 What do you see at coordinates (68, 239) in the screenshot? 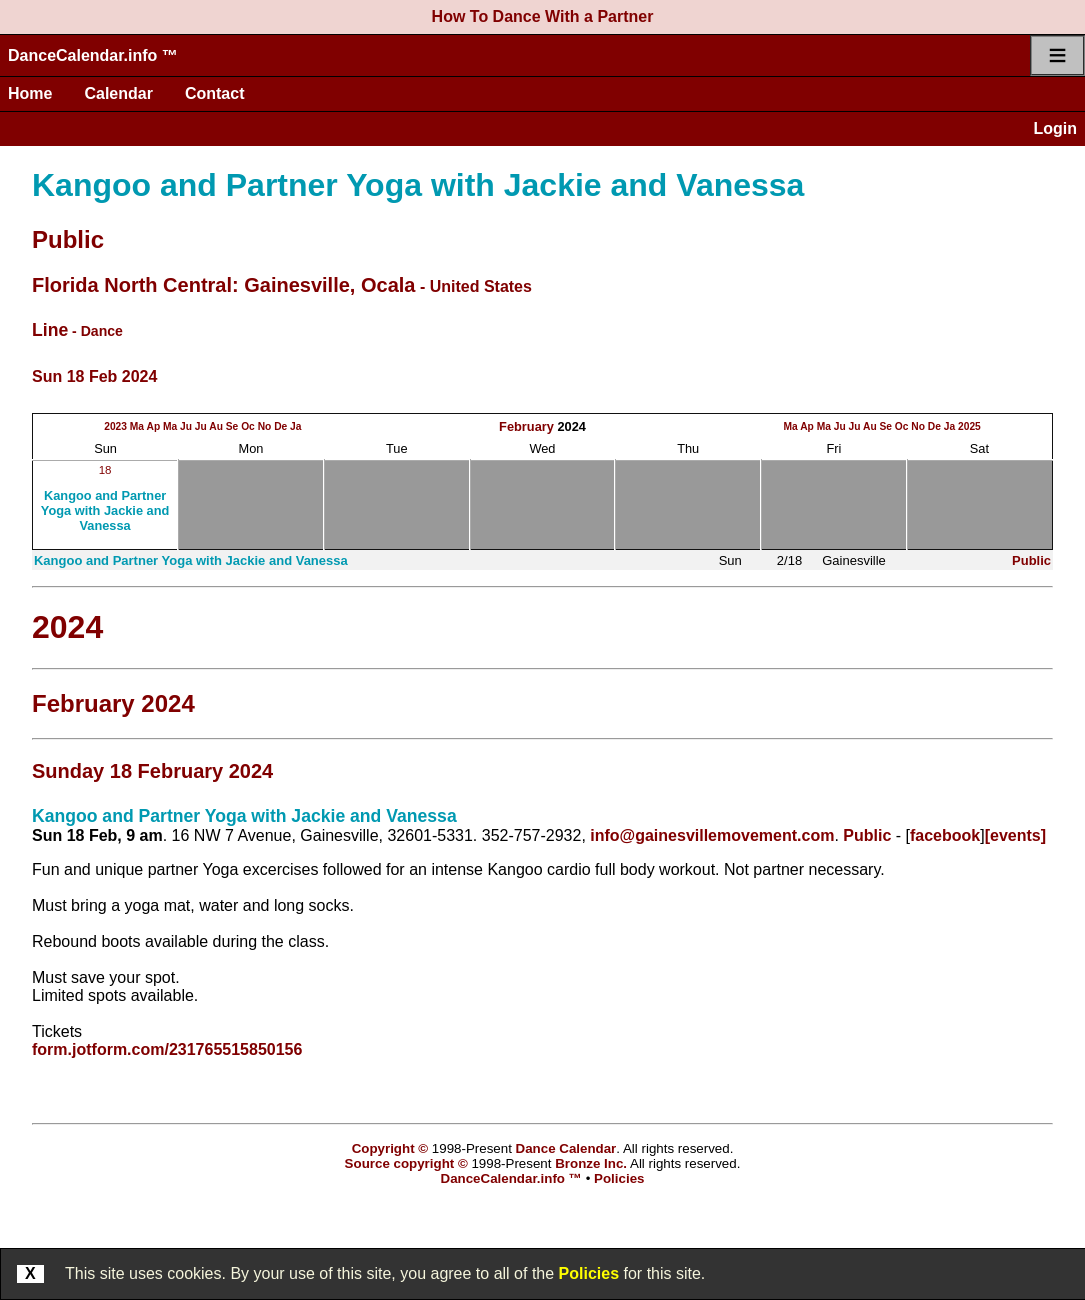
I see `Public` at bounding box center [68, 239].